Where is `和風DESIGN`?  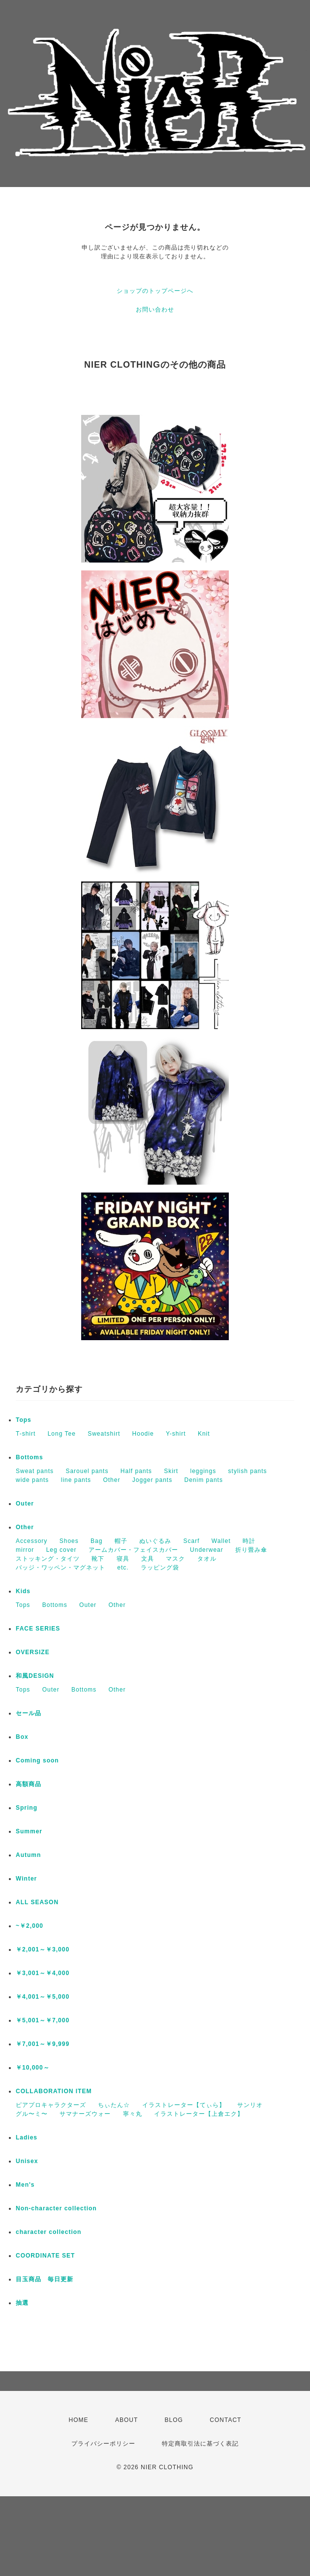 和風DESIGN is located at coordinates (35, 1675).